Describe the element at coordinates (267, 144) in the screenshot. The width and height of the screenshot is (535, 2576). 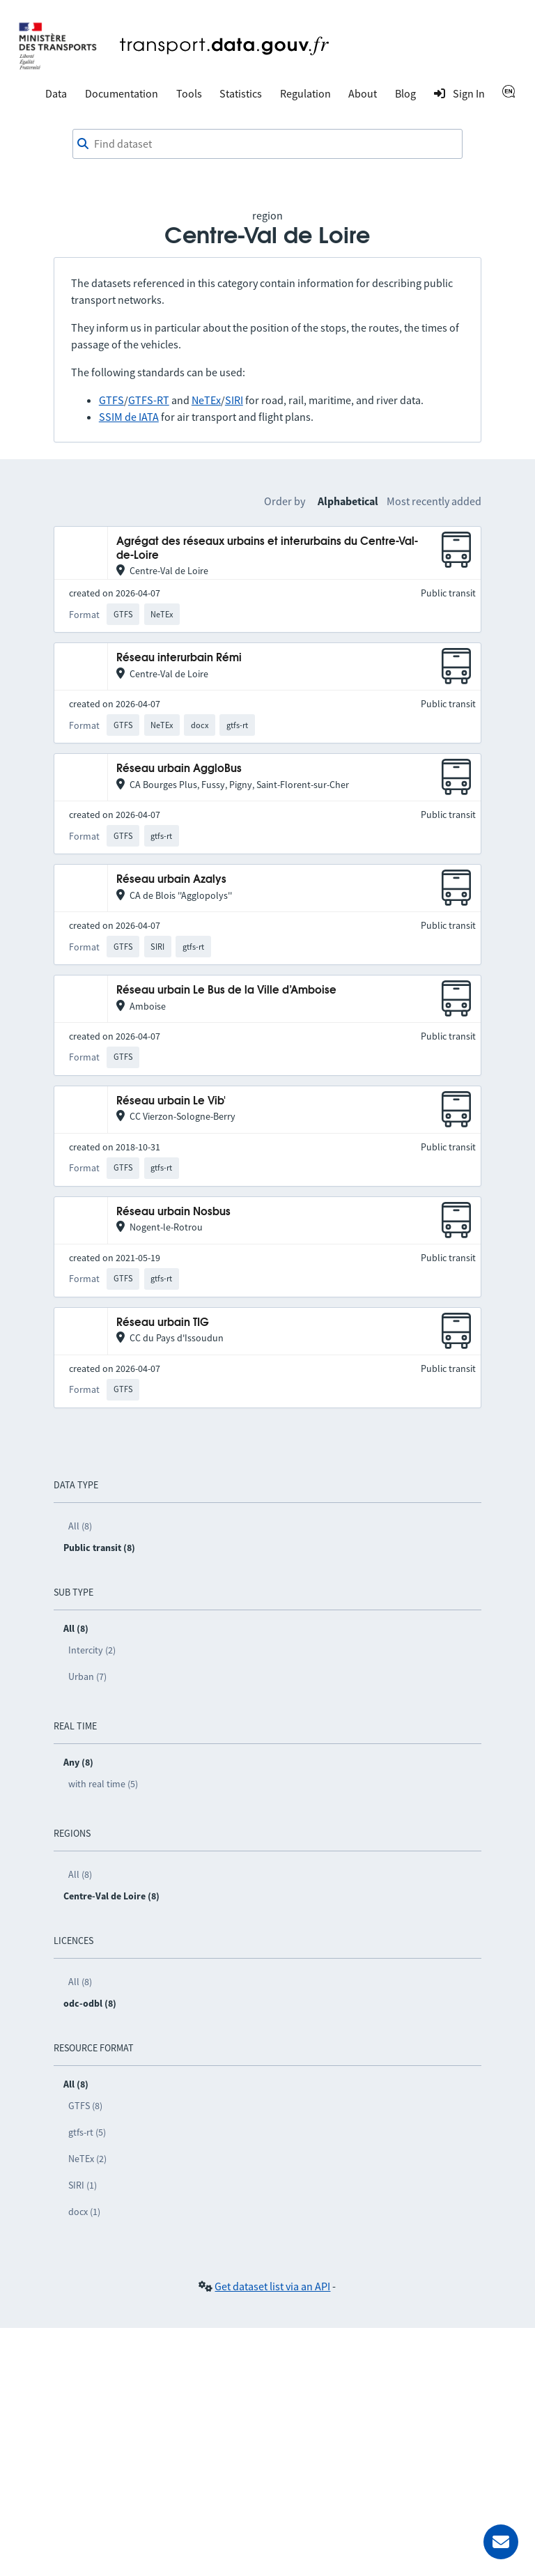
I see `[Find dataset]` at that location.